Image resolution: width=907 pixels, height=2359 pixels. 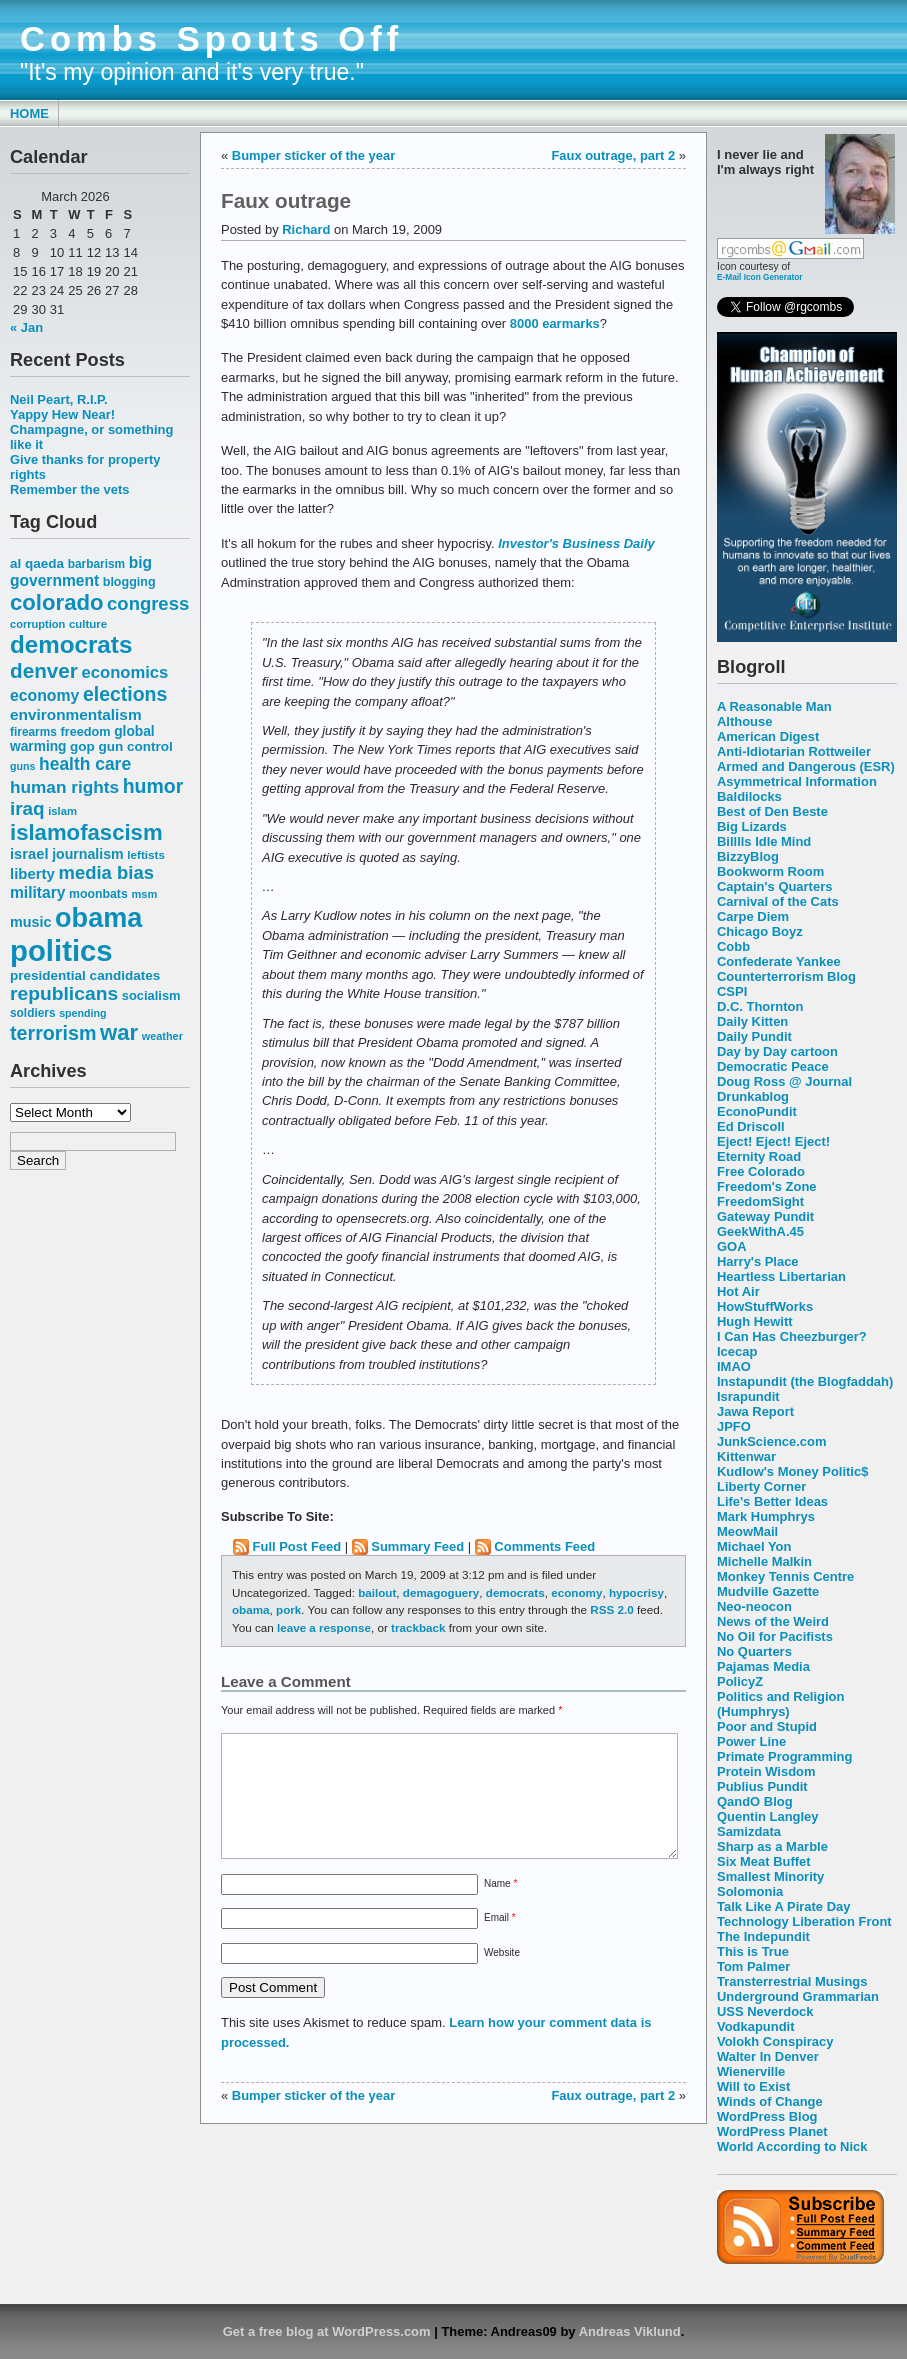 I want to click on Poor and Stupid, so click(x=767, y=1726).